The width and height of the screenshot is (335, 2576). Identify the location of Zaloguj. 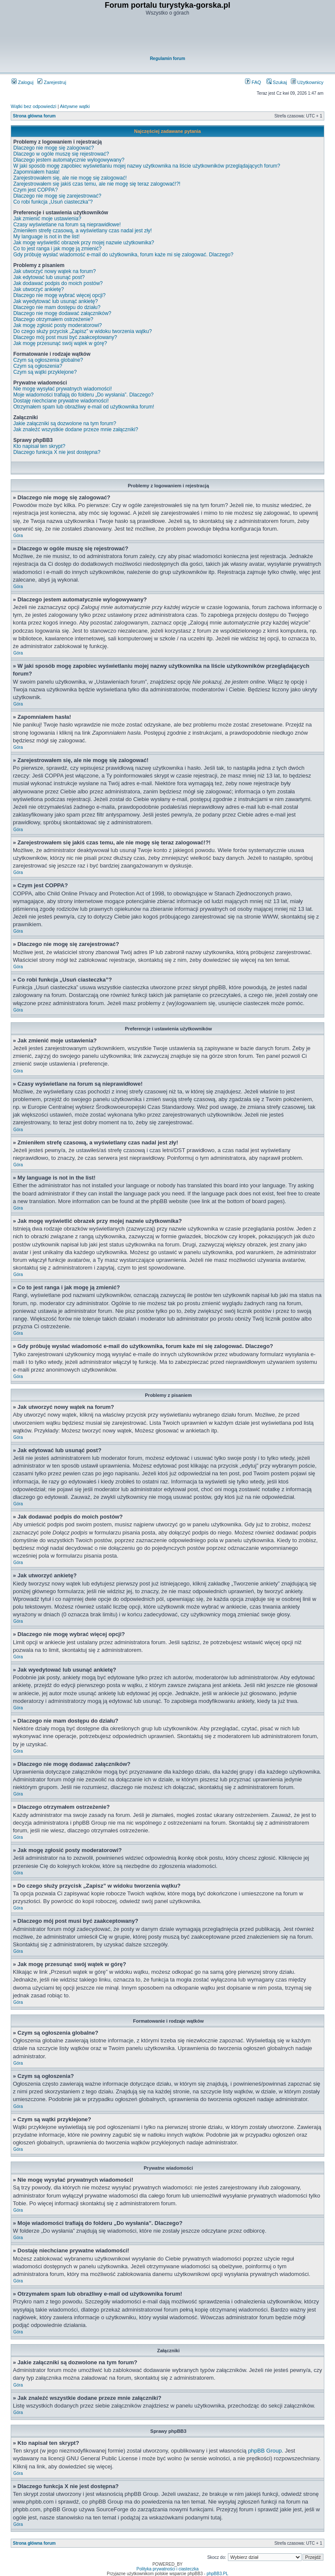
(22, 82).